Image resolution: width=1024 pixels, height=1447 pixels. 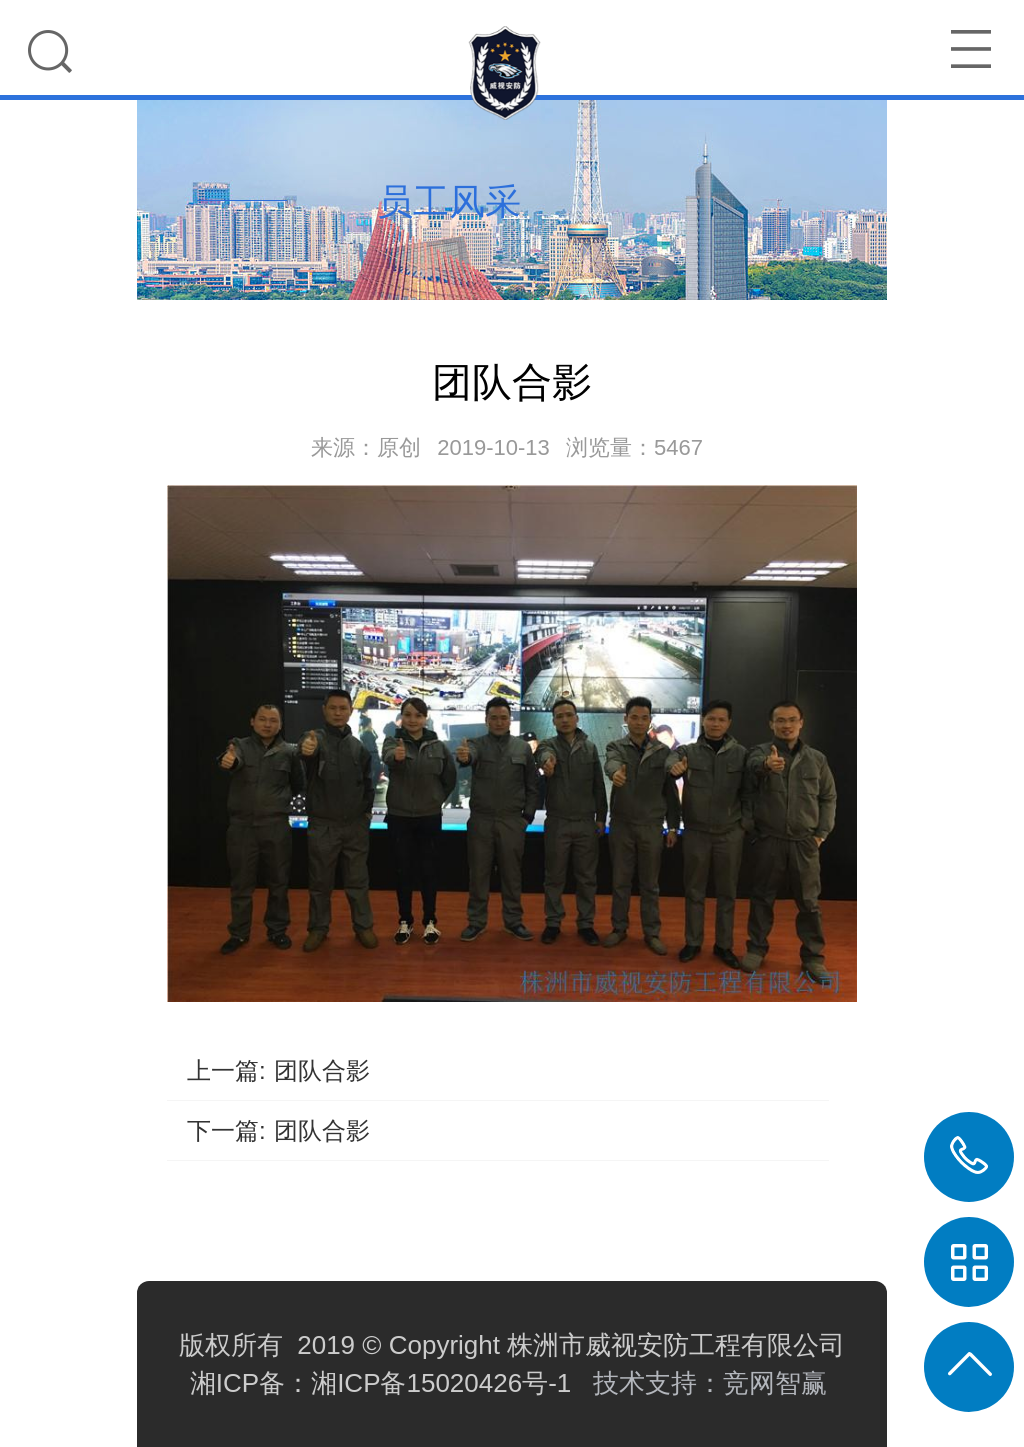 I want to click on 团队合影, so click(x=322, y=1070).